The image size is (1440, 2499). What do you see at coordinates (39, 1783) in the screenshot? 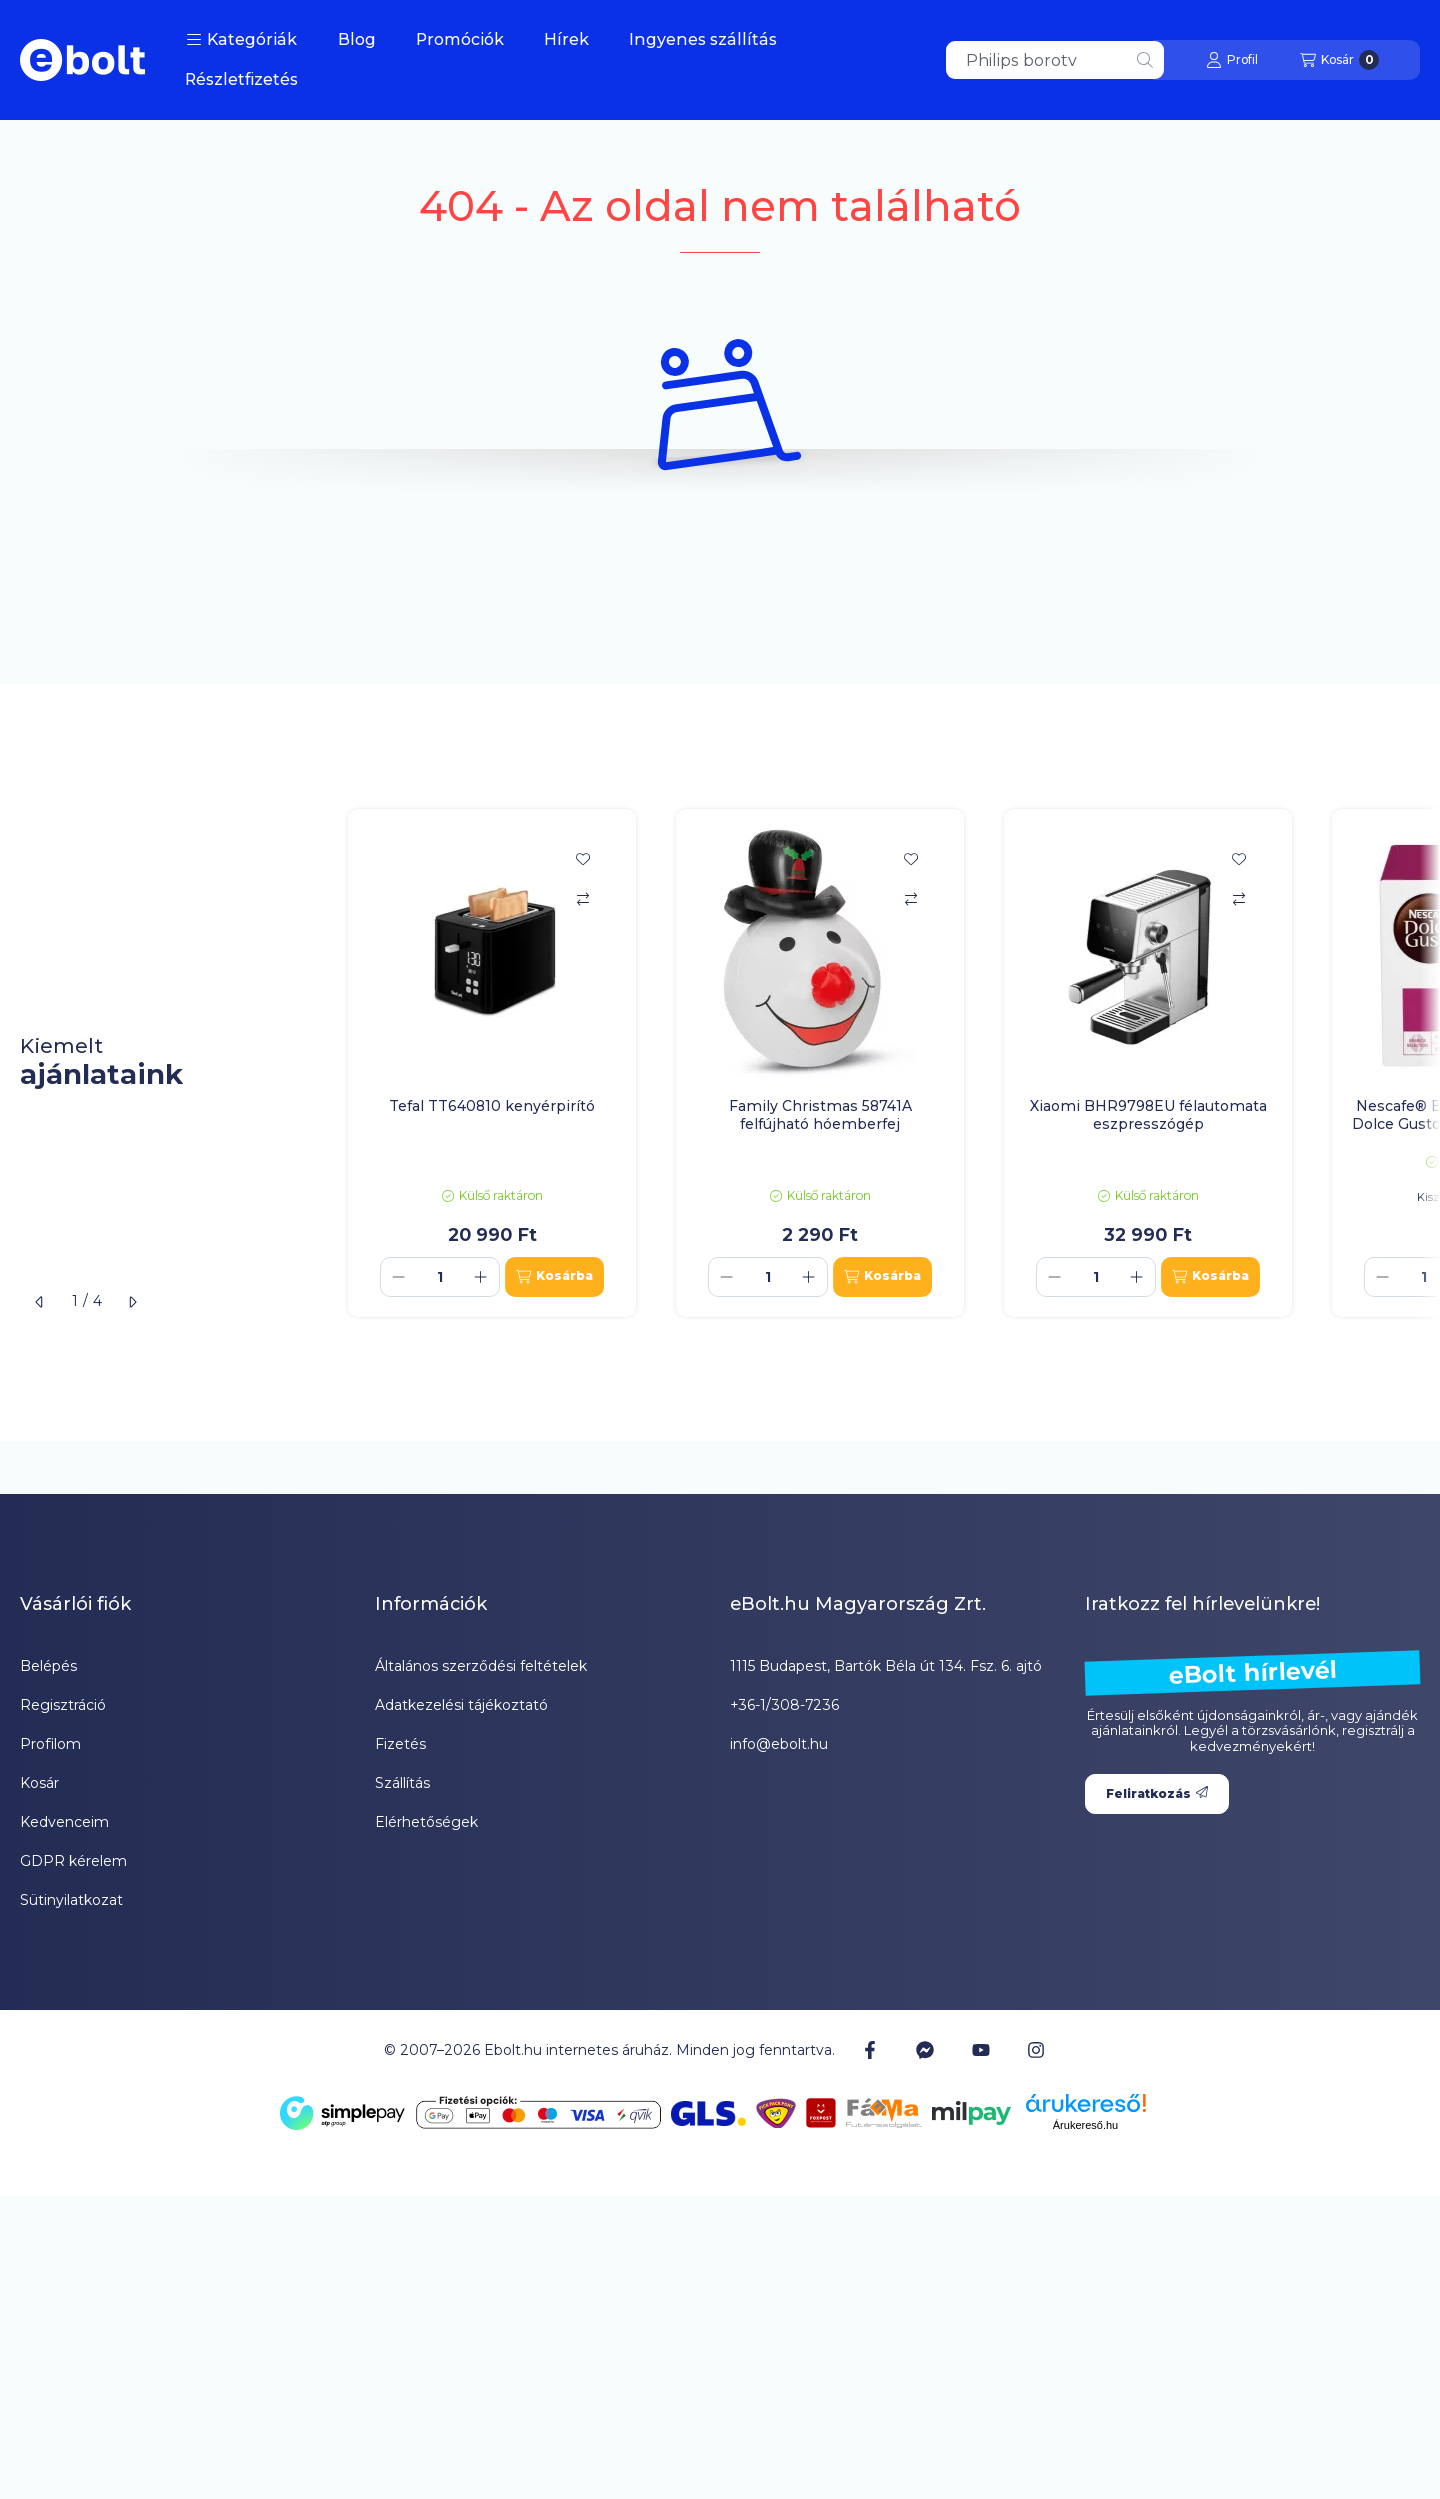
I see `Kosár` at bounding box center [39, 1783].